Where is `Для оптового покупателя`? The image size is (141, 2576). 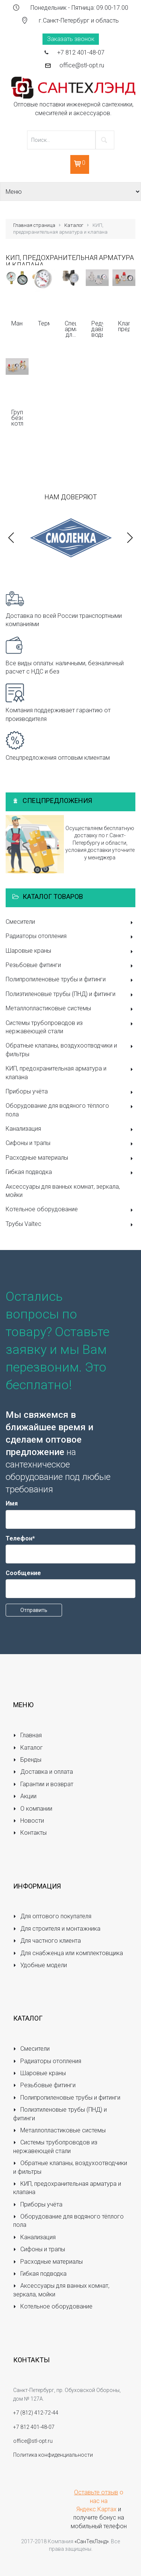 Для оптового покупателя is located at coordinates (52, 1916).